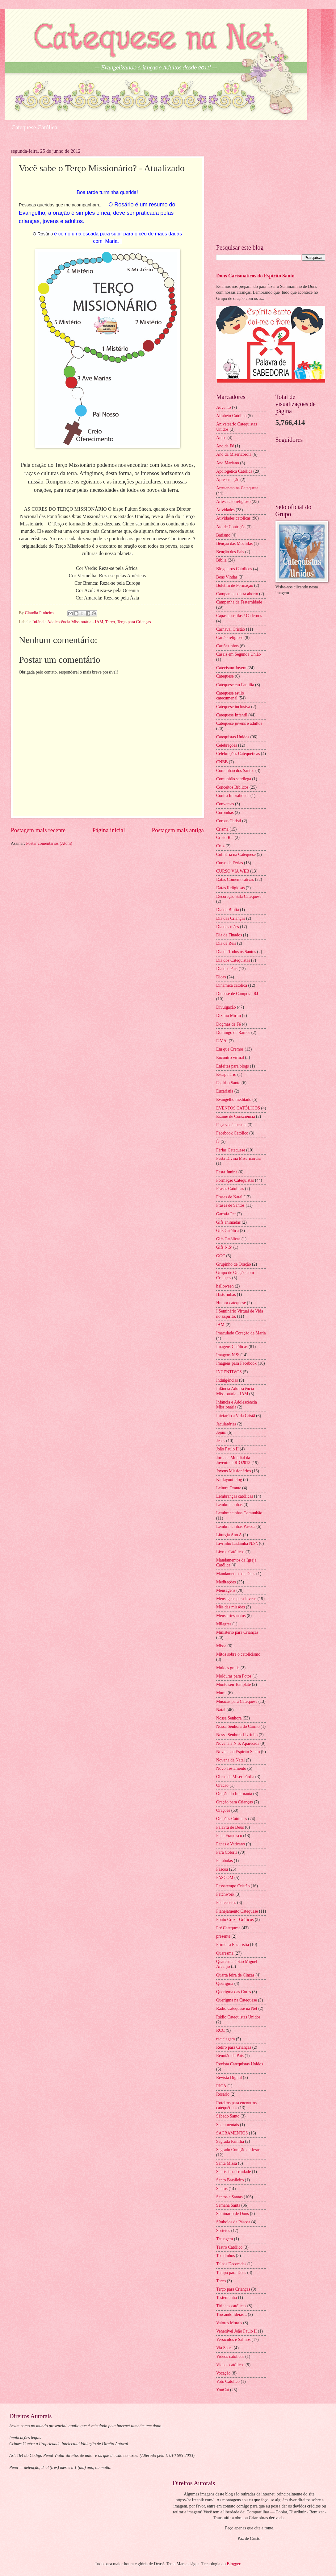  Describe the element at coordinates (230, 2055) in the screenshot. I see `Reunião de Pais` at that location.